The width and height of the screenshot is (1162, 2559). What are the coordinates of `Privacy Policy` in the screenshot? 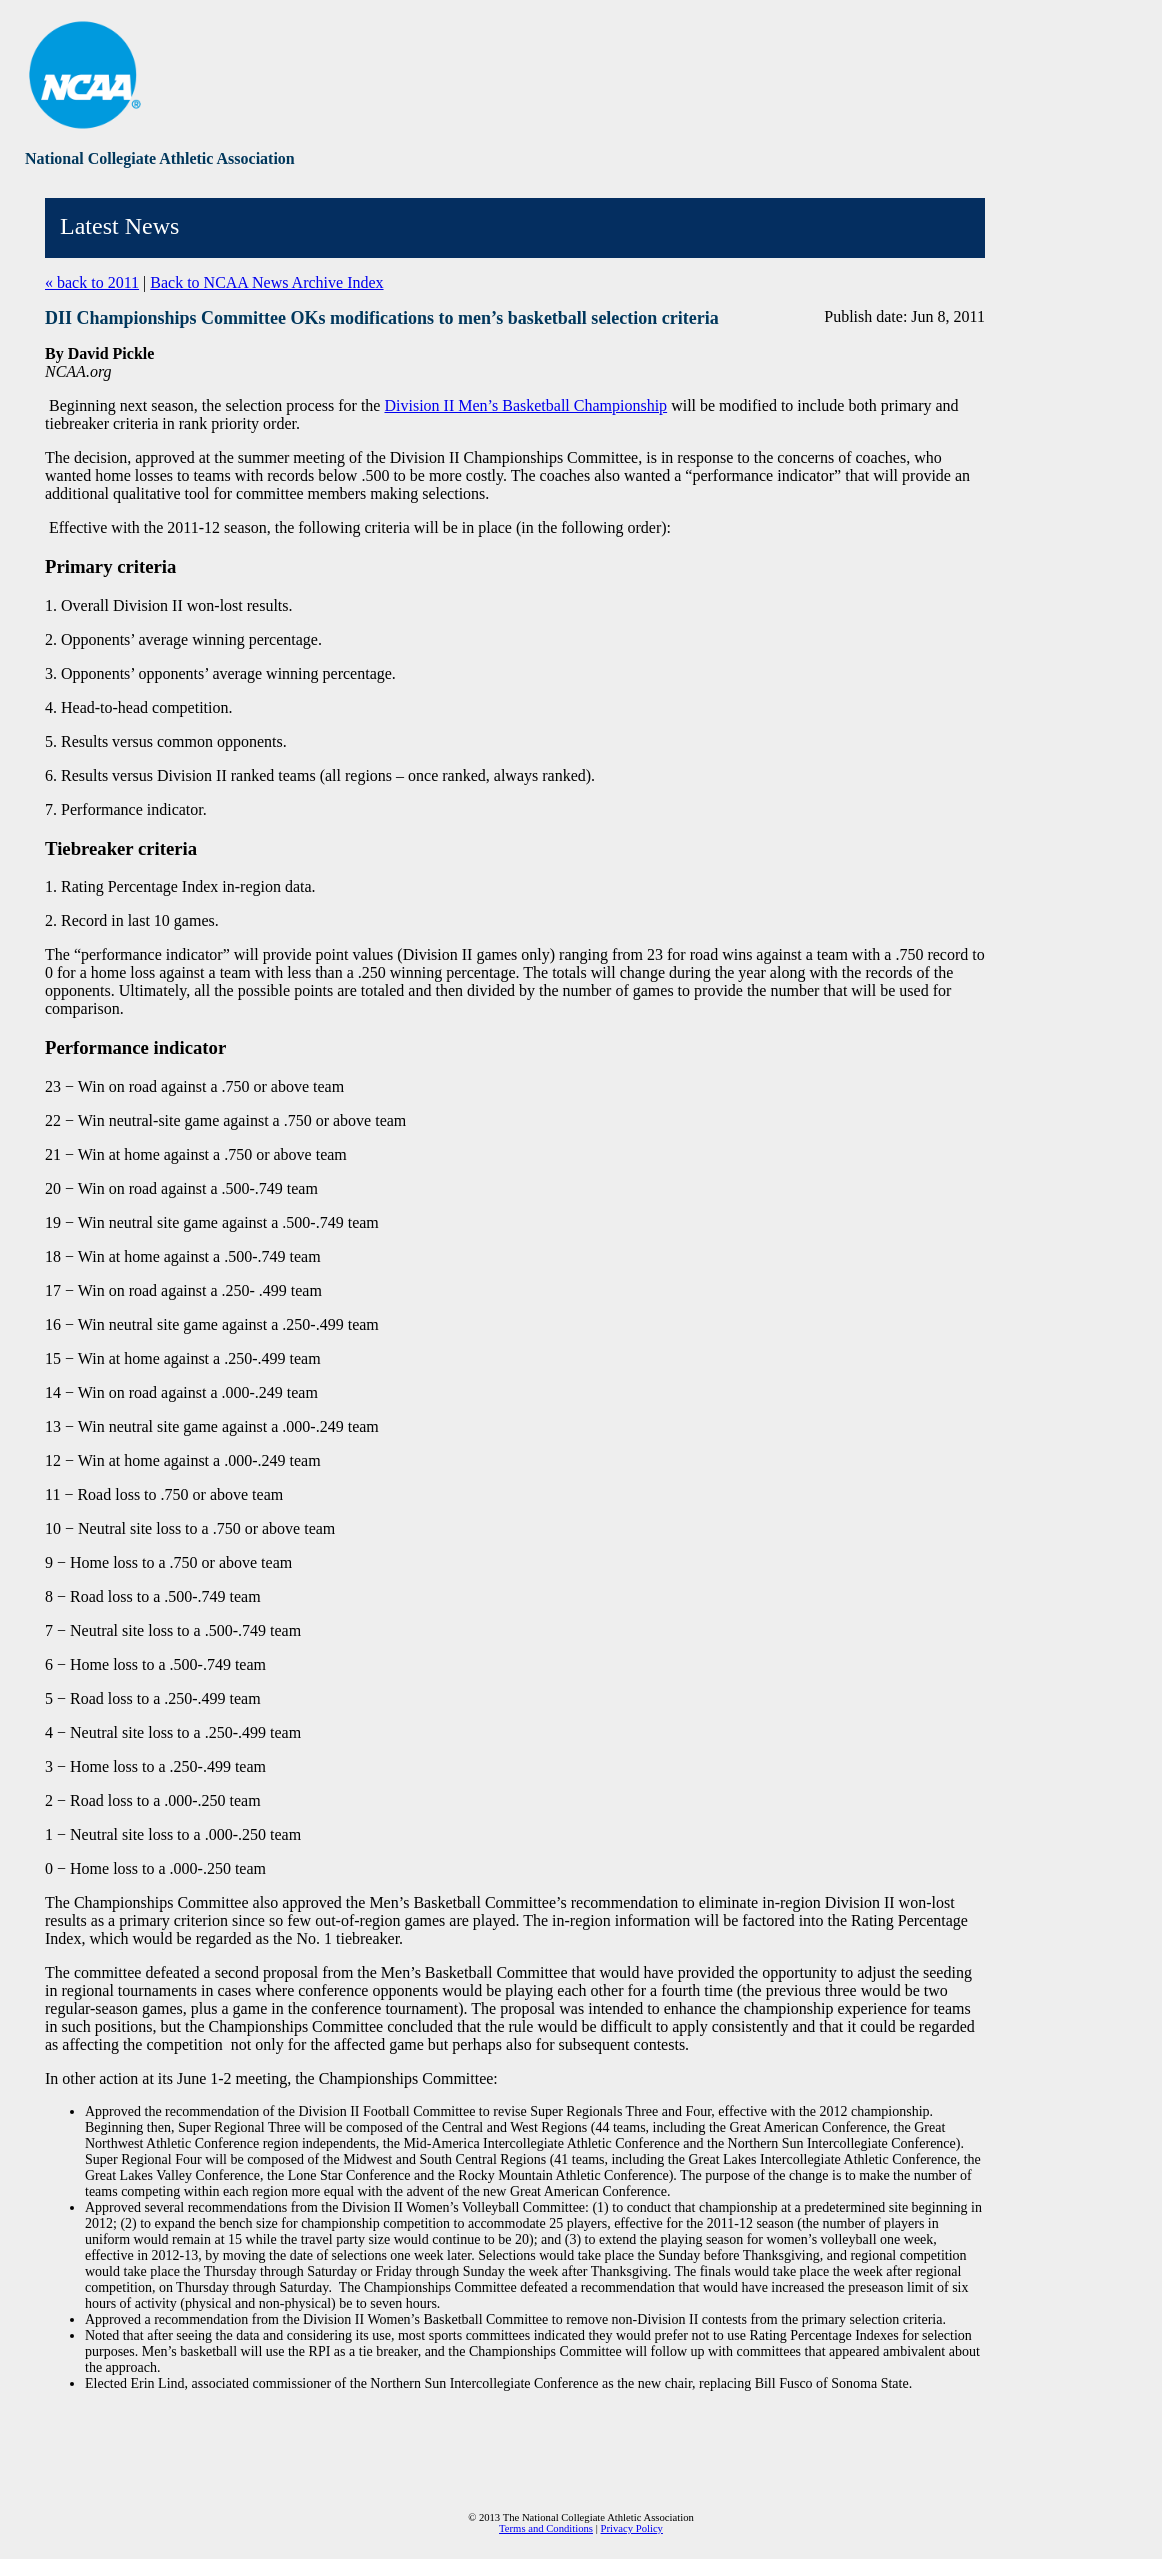 It's located at (632, 2528).